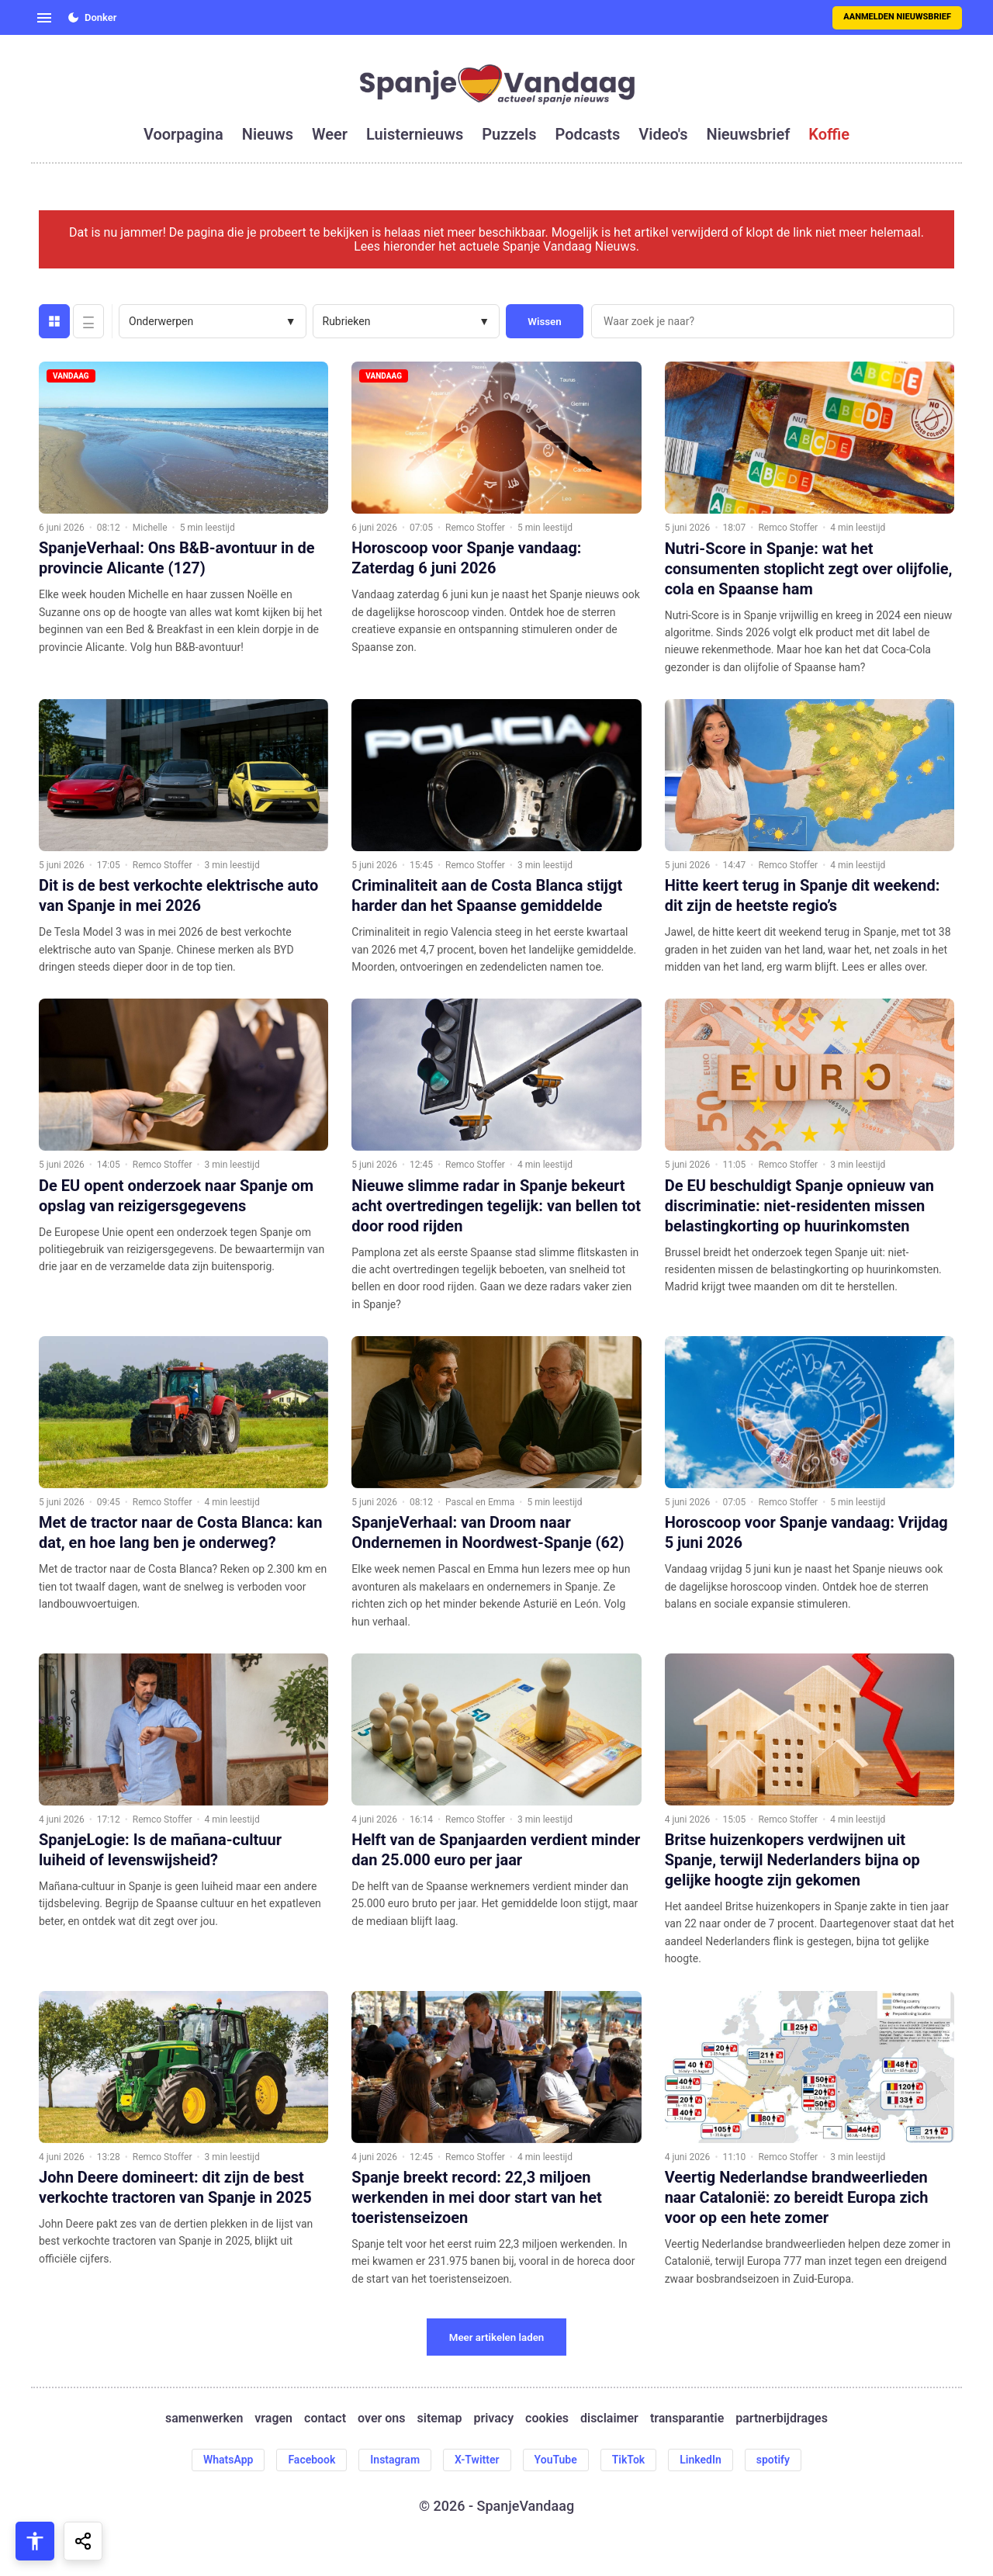  I want to click on weer, so click(330, 134).